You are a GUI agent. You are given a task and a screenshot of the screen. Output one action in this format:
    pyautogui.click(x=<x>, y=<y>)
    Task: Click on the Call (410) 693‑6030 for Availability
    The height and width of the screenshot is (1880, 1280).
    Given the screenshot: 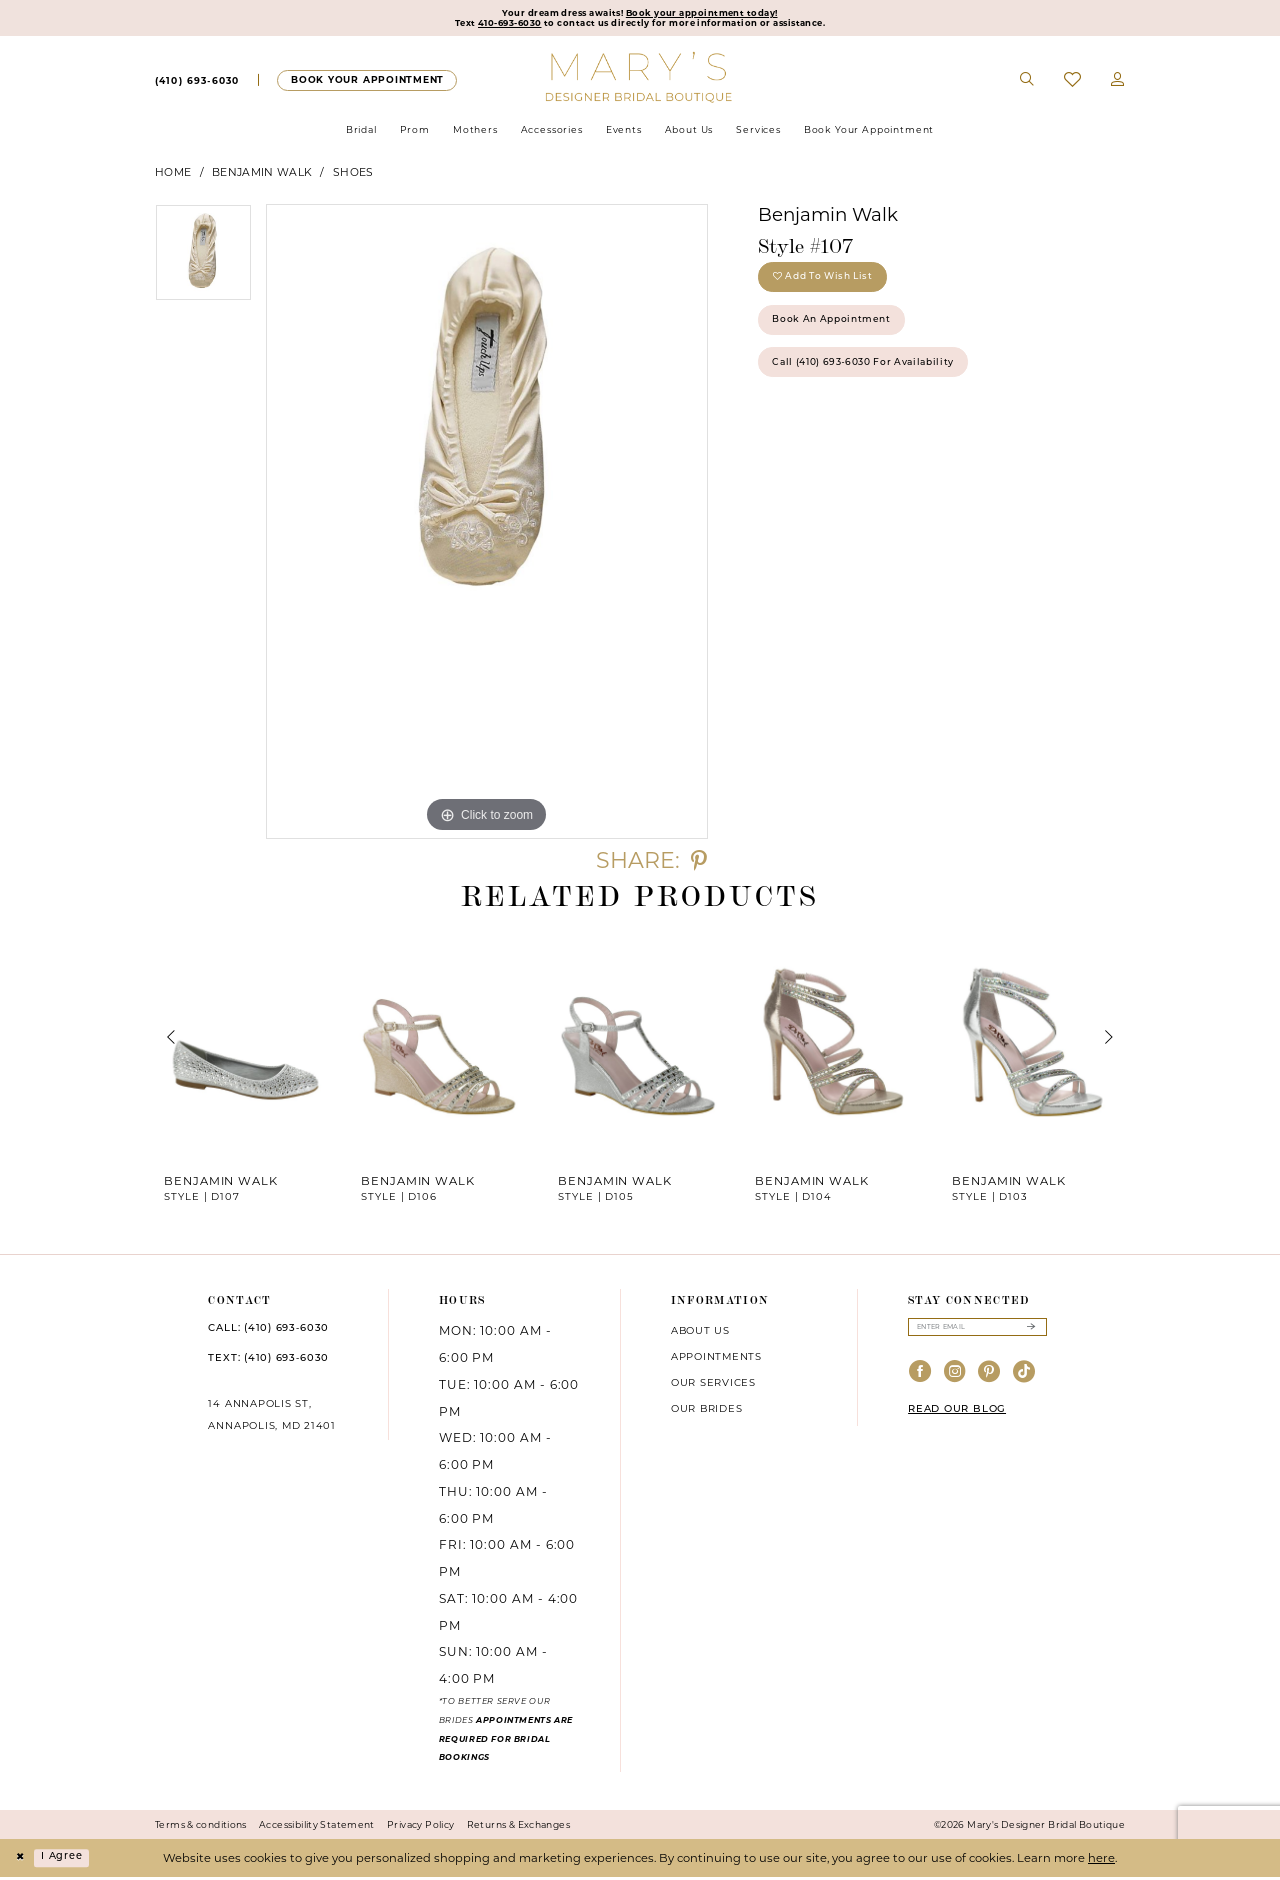 What is the action you would take?
    pyautogui.click(x=881, y=384)
    